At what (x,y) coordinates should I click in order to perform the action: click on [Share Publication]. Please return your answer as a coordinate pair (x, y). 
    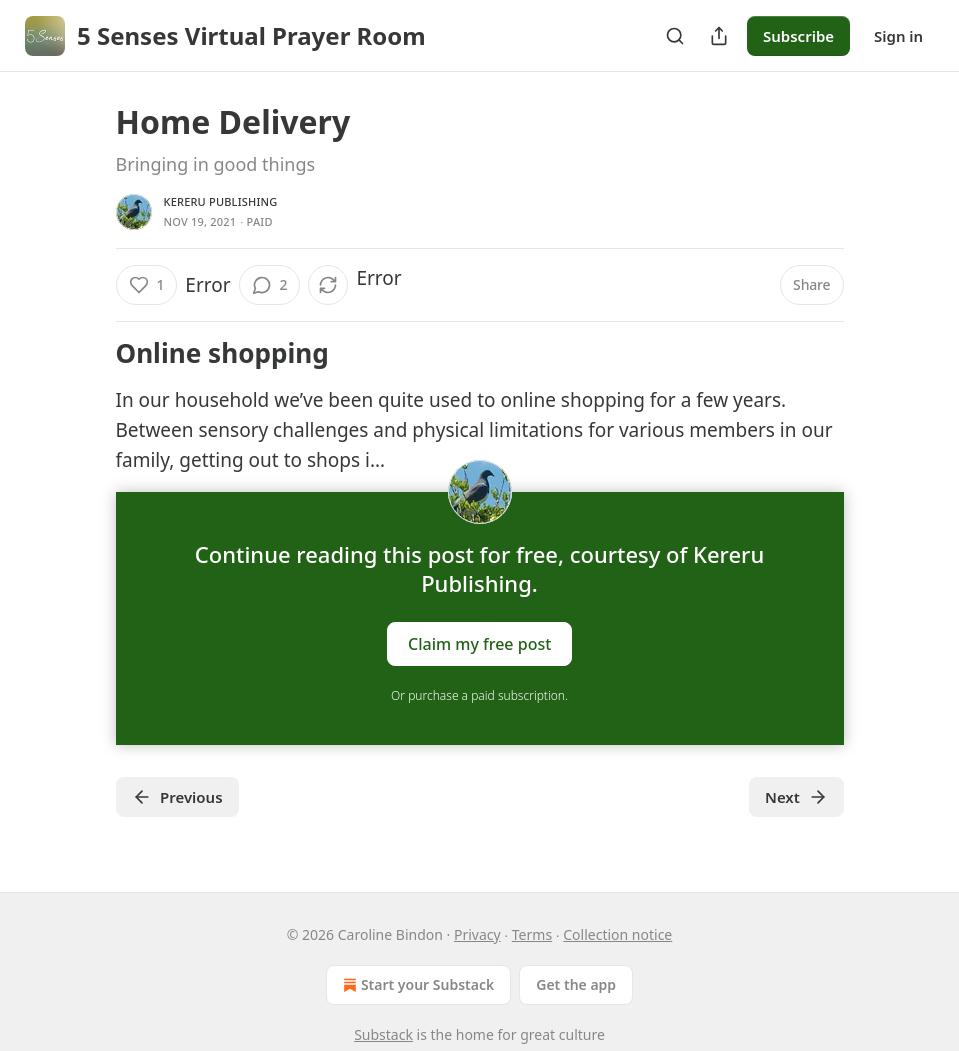
    Looking at the image, I should click on (719, 36).